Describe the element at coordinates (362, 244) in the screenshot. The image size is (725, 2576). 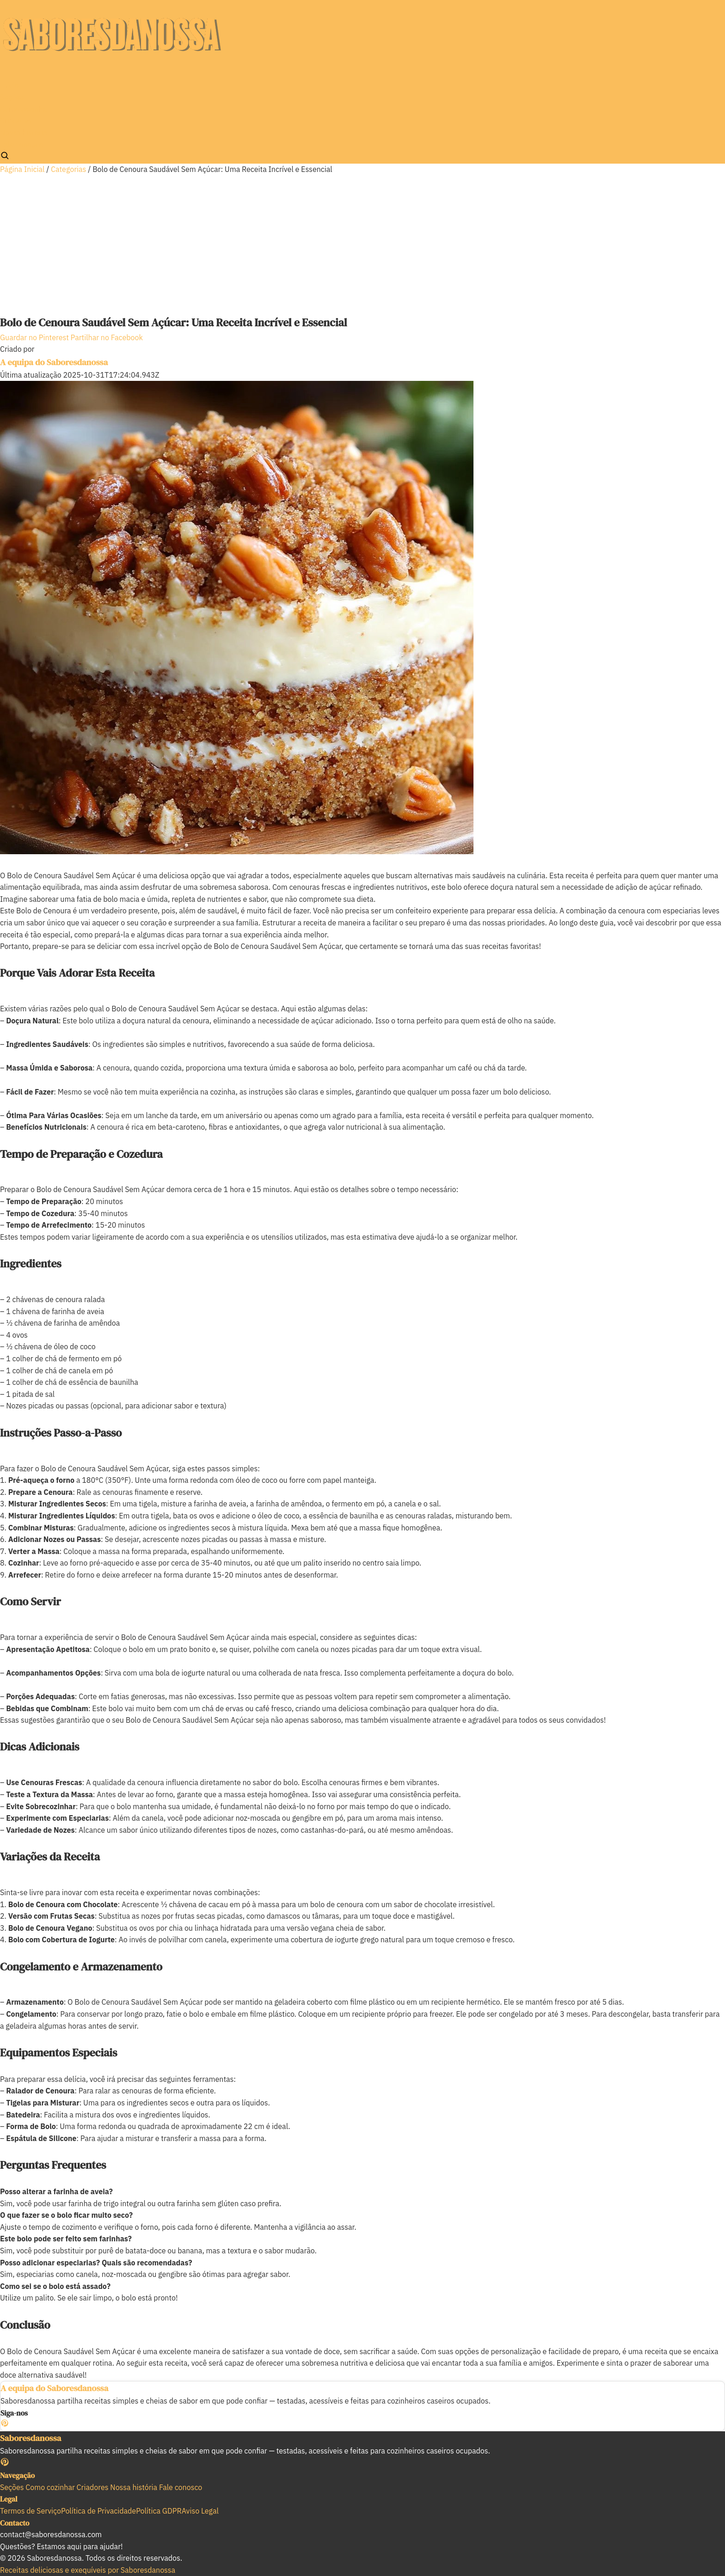
I see `[Advertisement]` at that location.